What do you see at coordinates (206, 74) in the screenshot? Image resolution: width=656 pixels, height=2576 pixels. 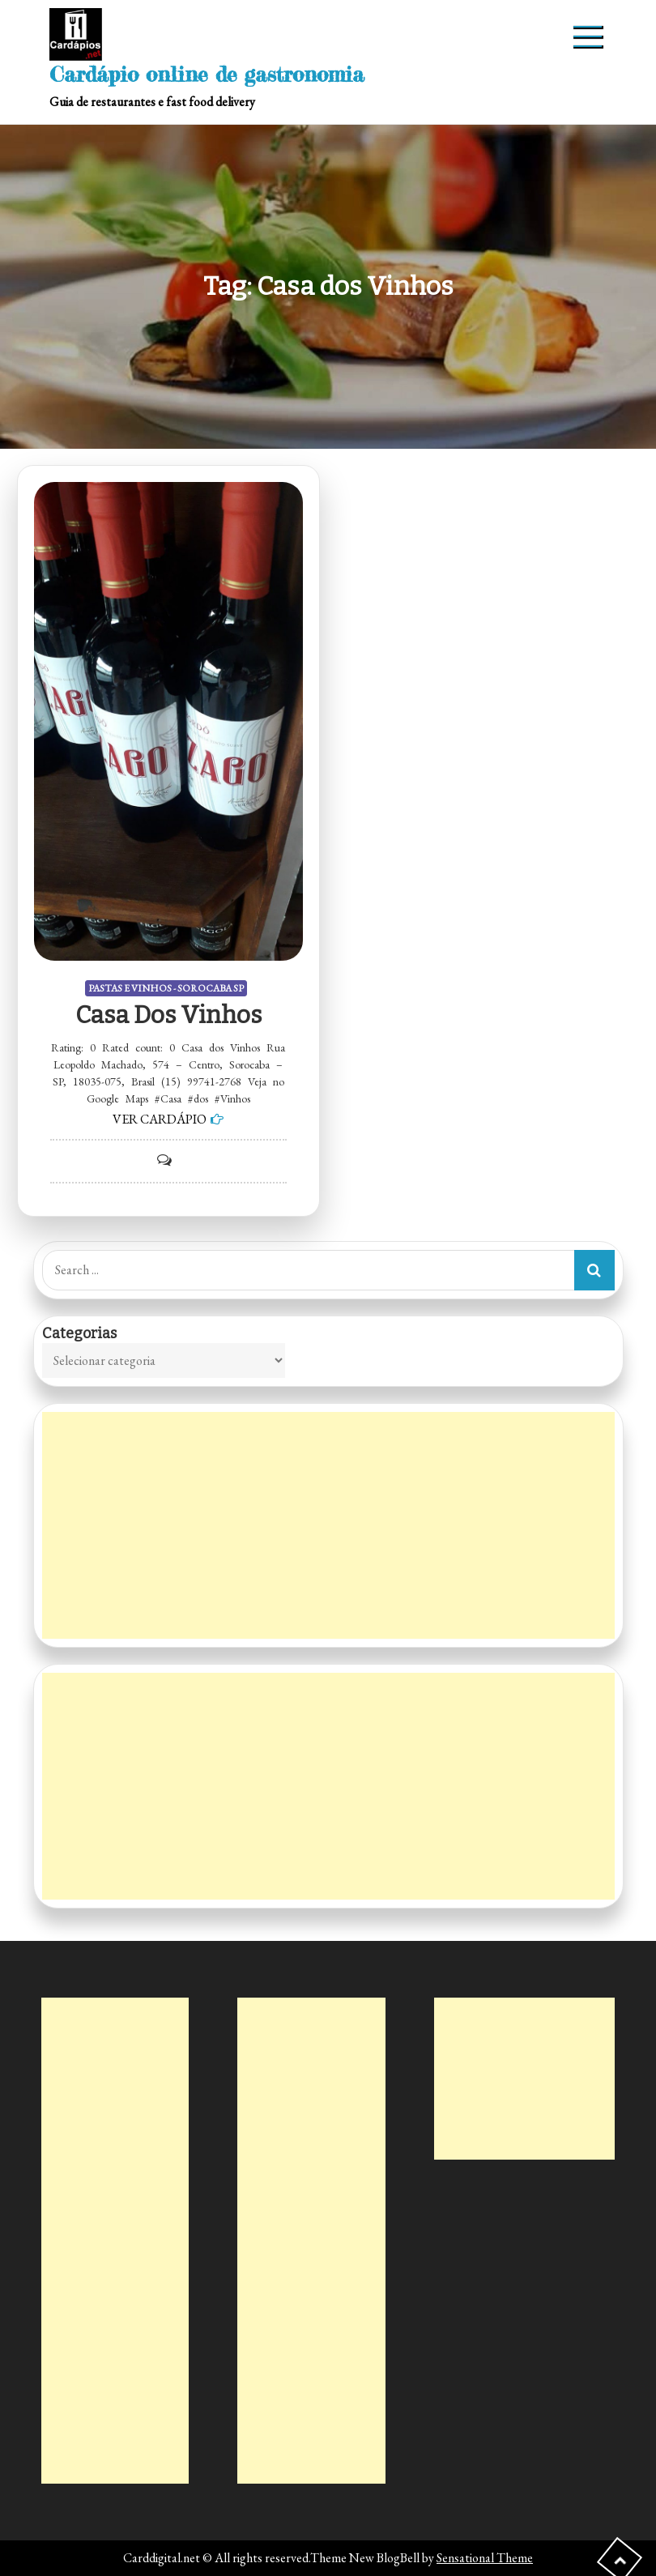 I see `Cardápio online de gastronomia` at bounding box center [206, 74].